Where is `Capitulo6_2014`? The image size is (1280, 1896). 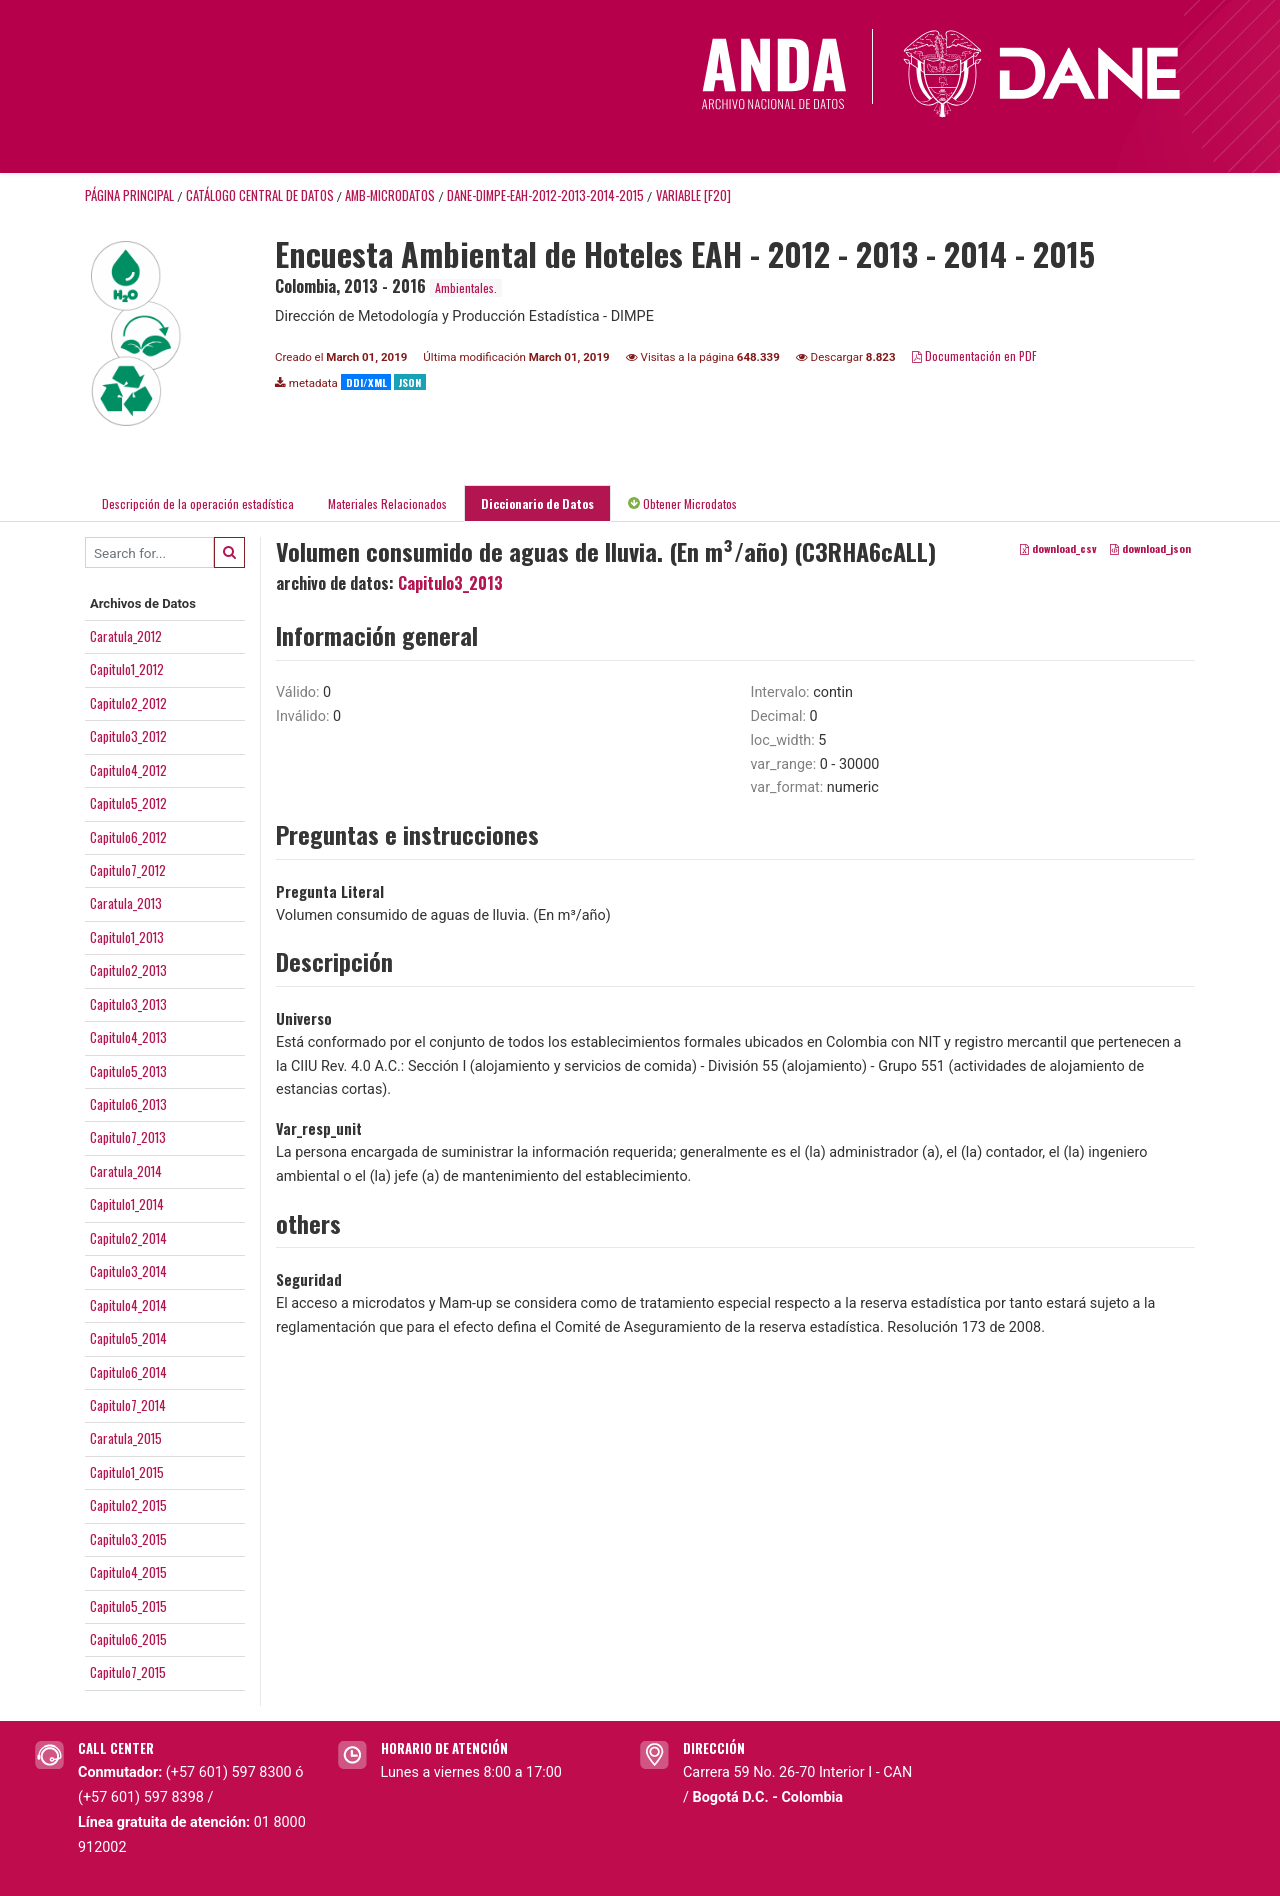 Capitulo6_2014 is located at coordinates (128, 1372).